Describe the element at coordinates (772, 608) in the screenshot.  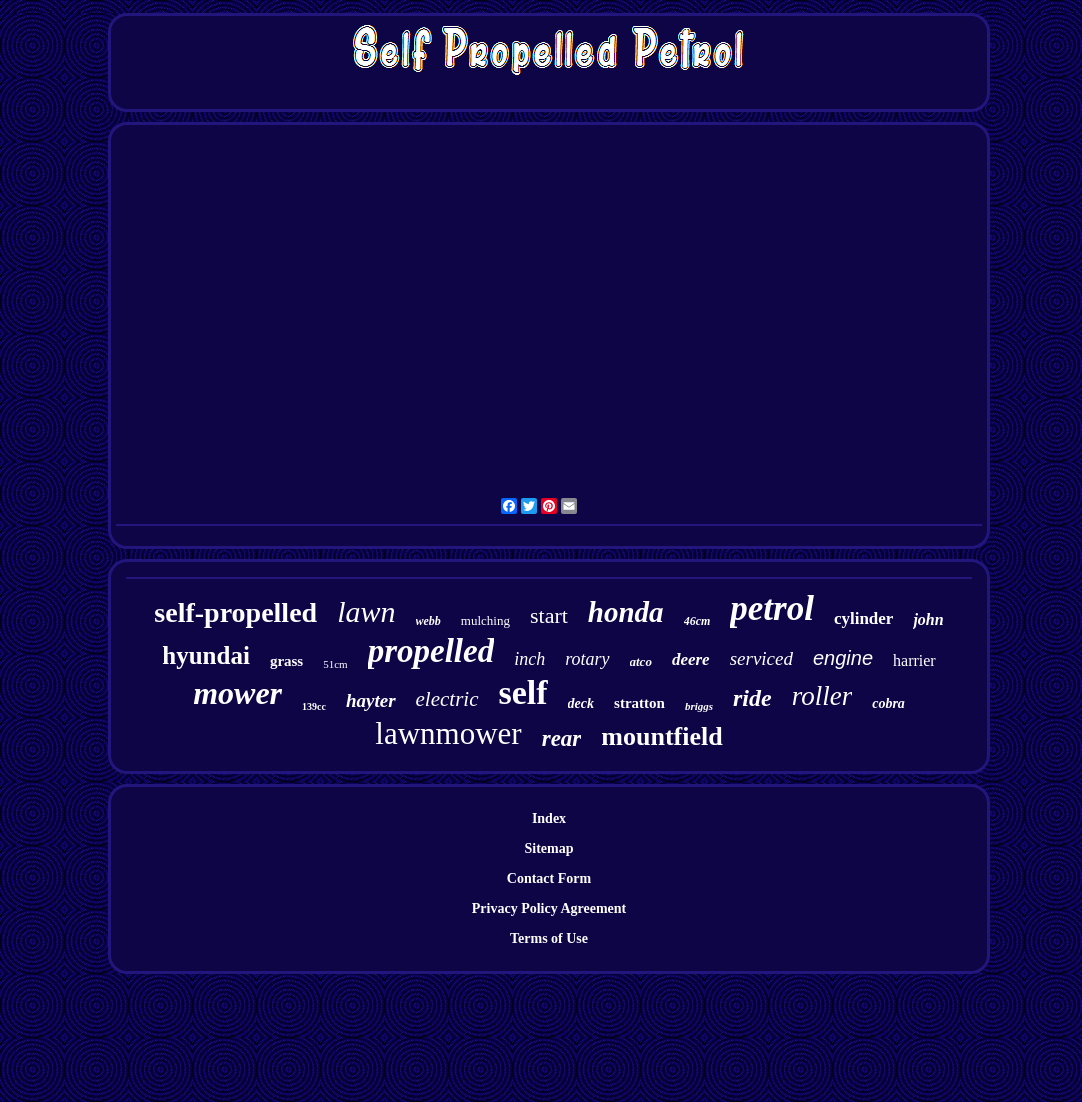
I see `petrol` at that location.